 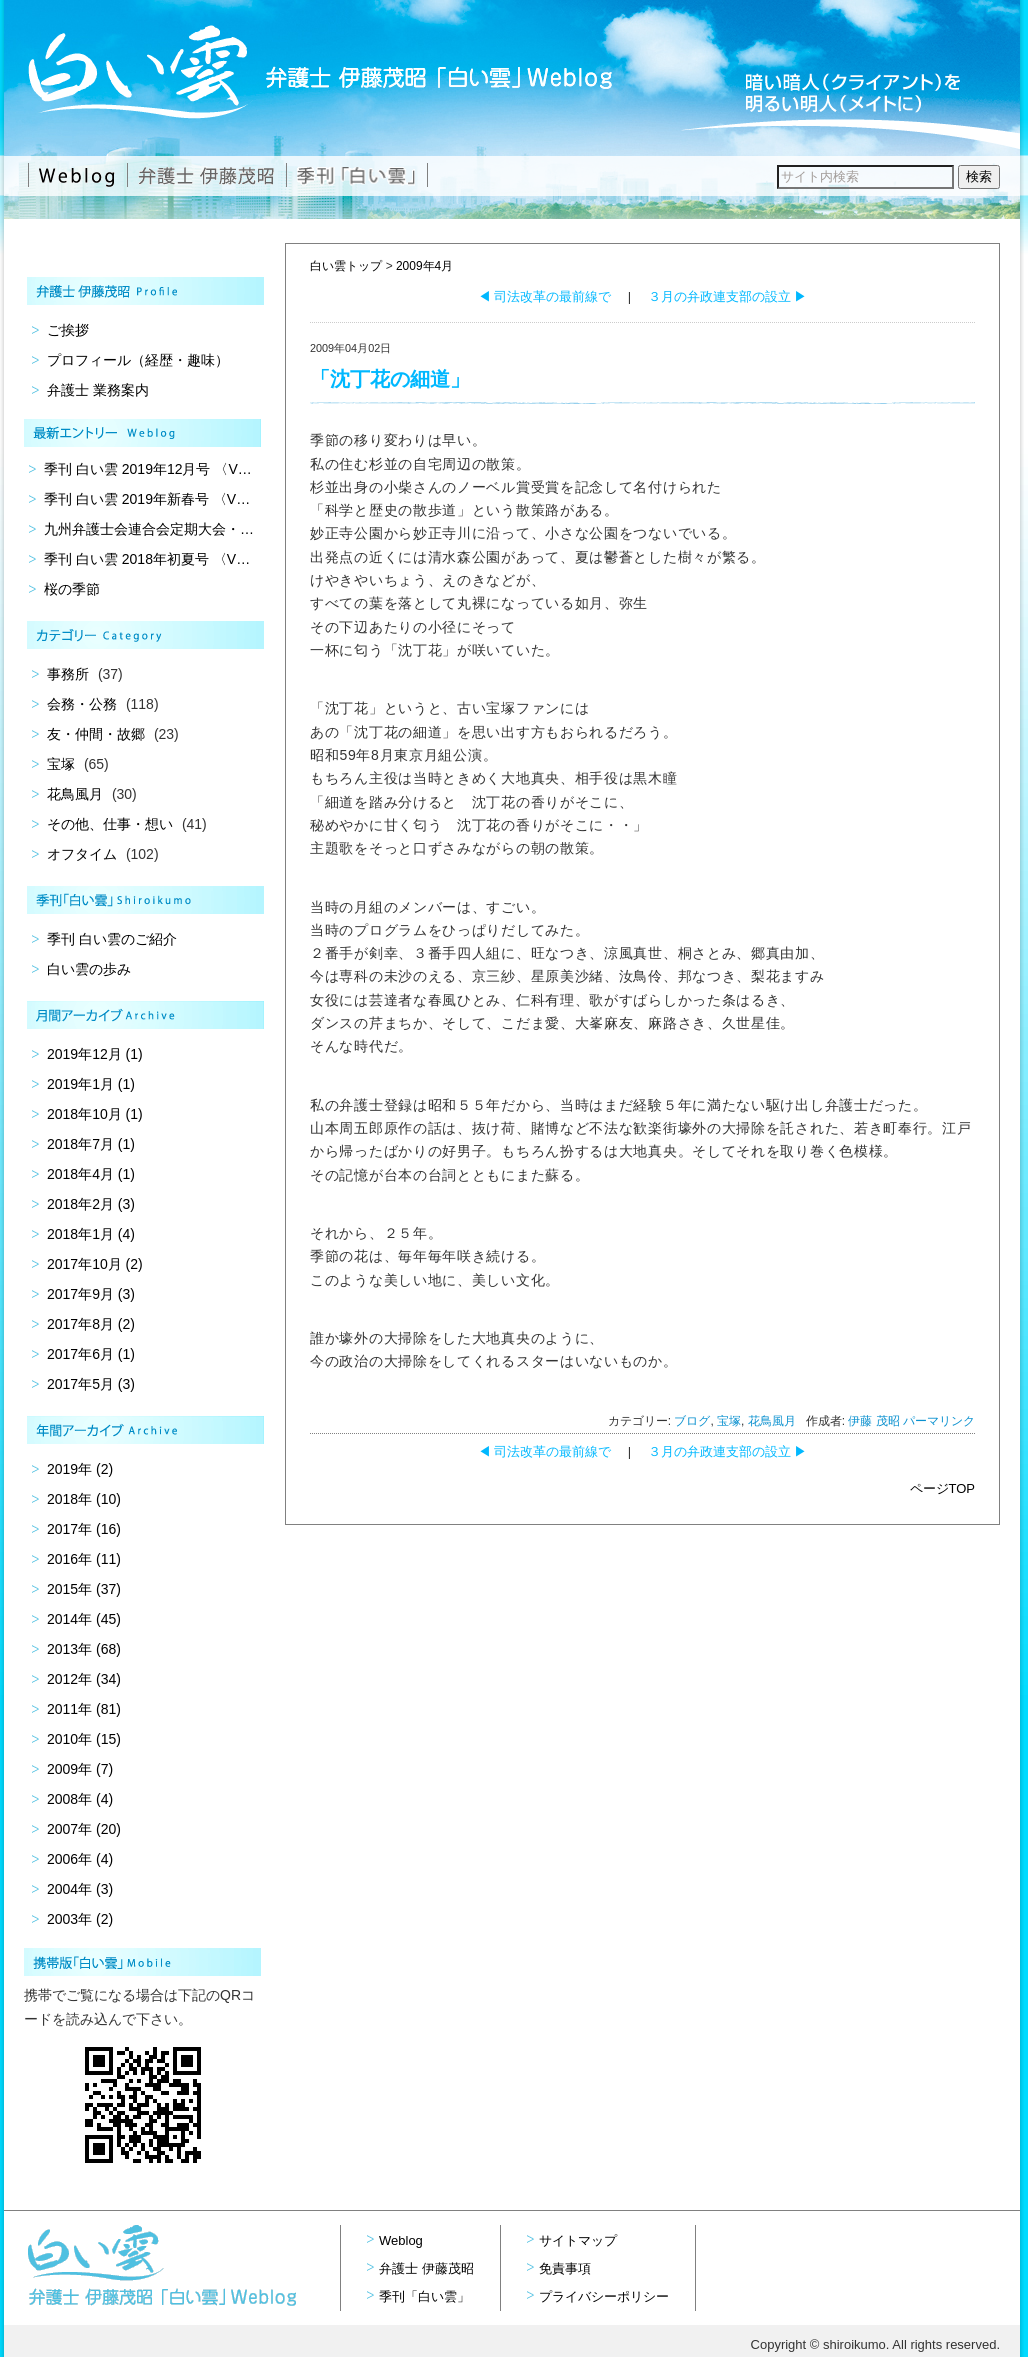 What do you see at coordinates (84, 1559) in the screenshot?
I see `2016年 (11)` at bounding box center [84, 1559].